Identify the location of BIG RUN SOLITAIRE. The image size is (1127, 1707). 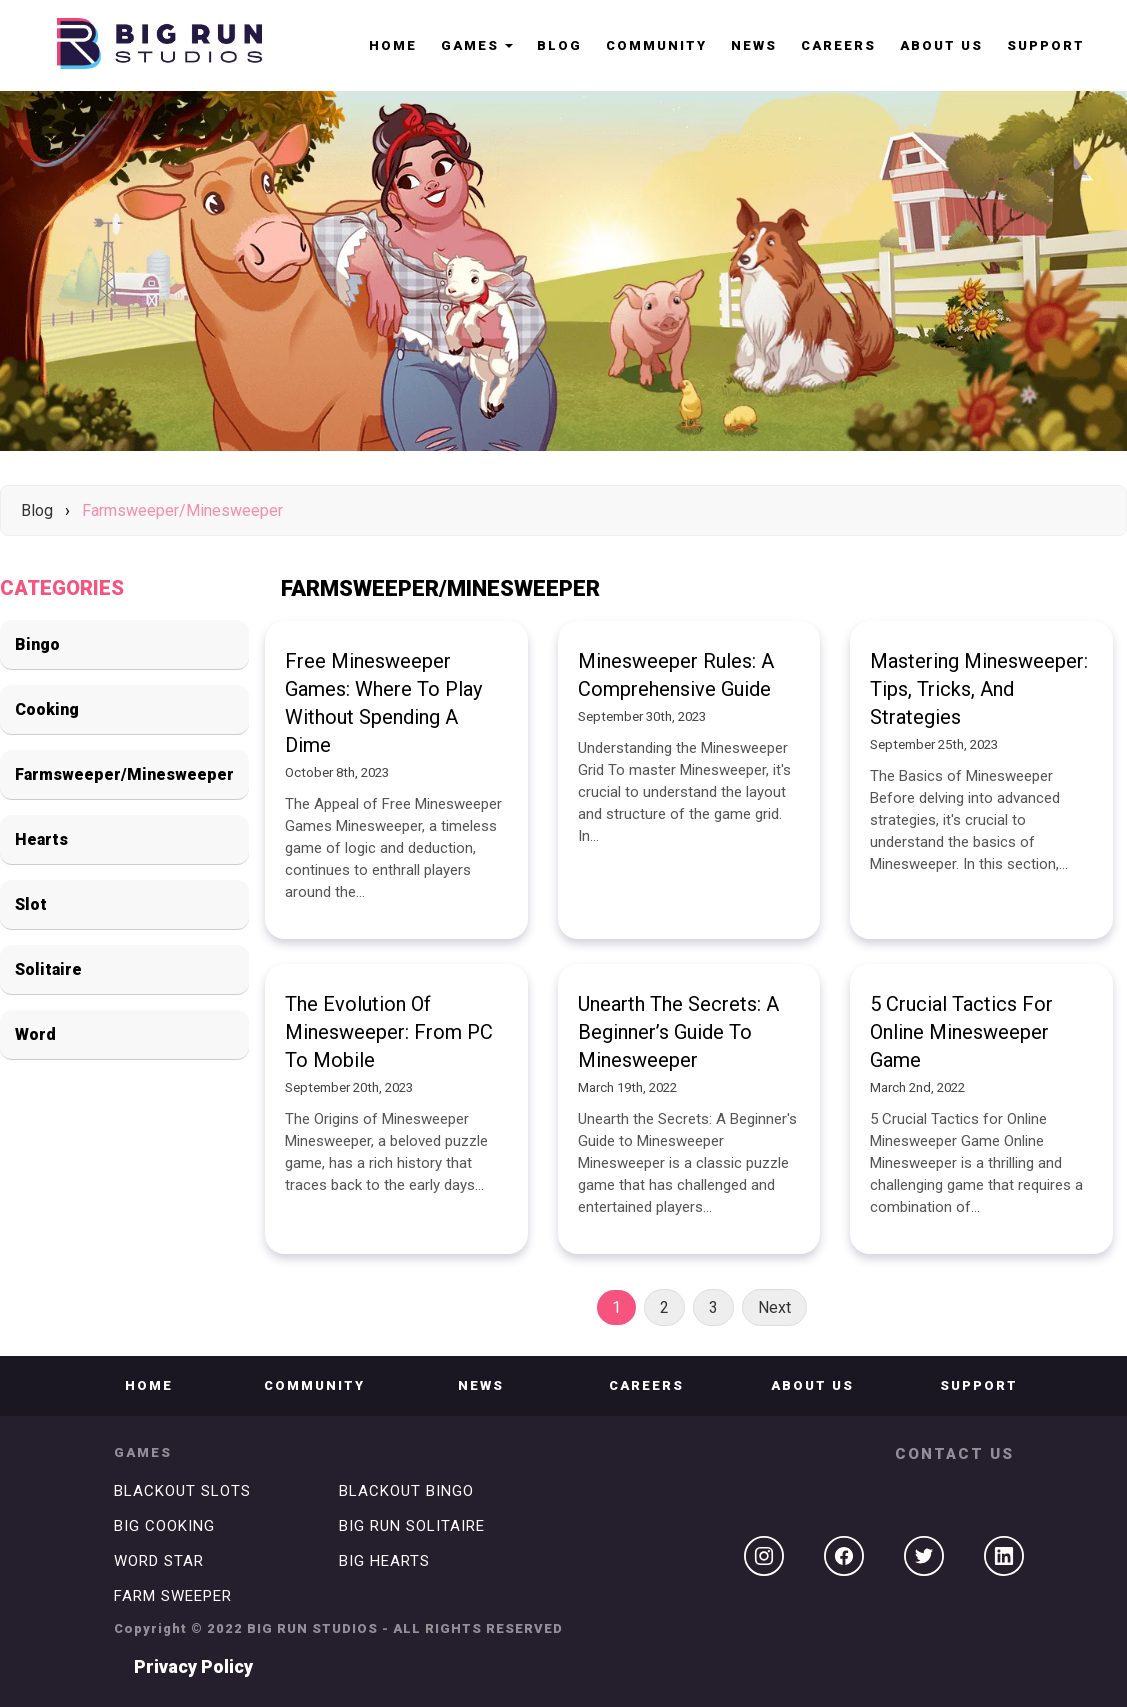
(412, 1526).